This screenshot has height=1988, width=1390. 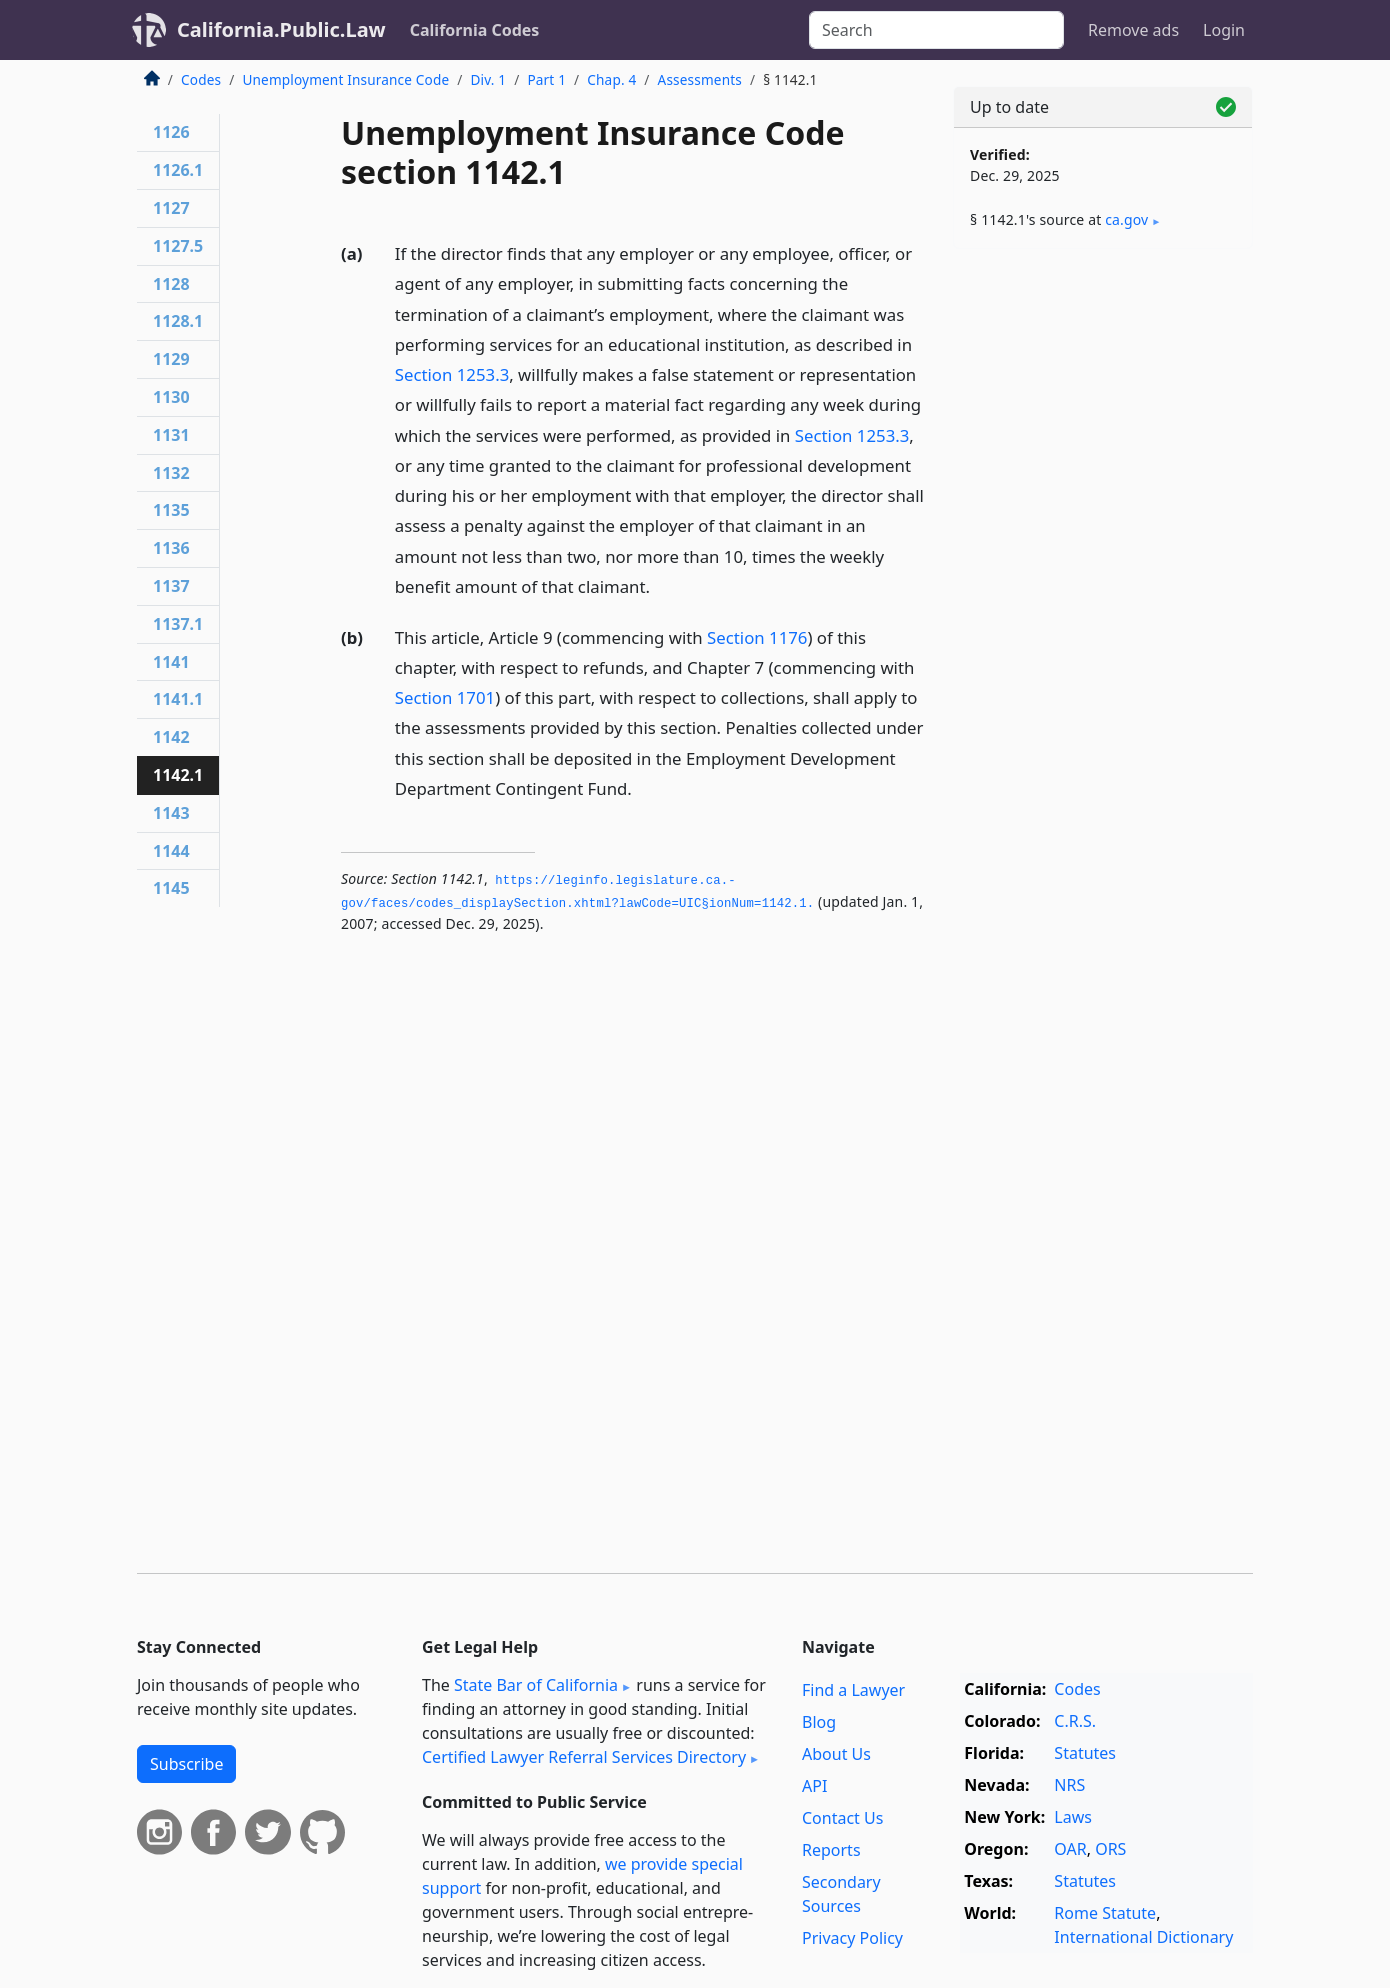 What do you see at coordinates (1069, 1785) in the screenshot?
I see `NRS` at bounding box center [1069, 1785].